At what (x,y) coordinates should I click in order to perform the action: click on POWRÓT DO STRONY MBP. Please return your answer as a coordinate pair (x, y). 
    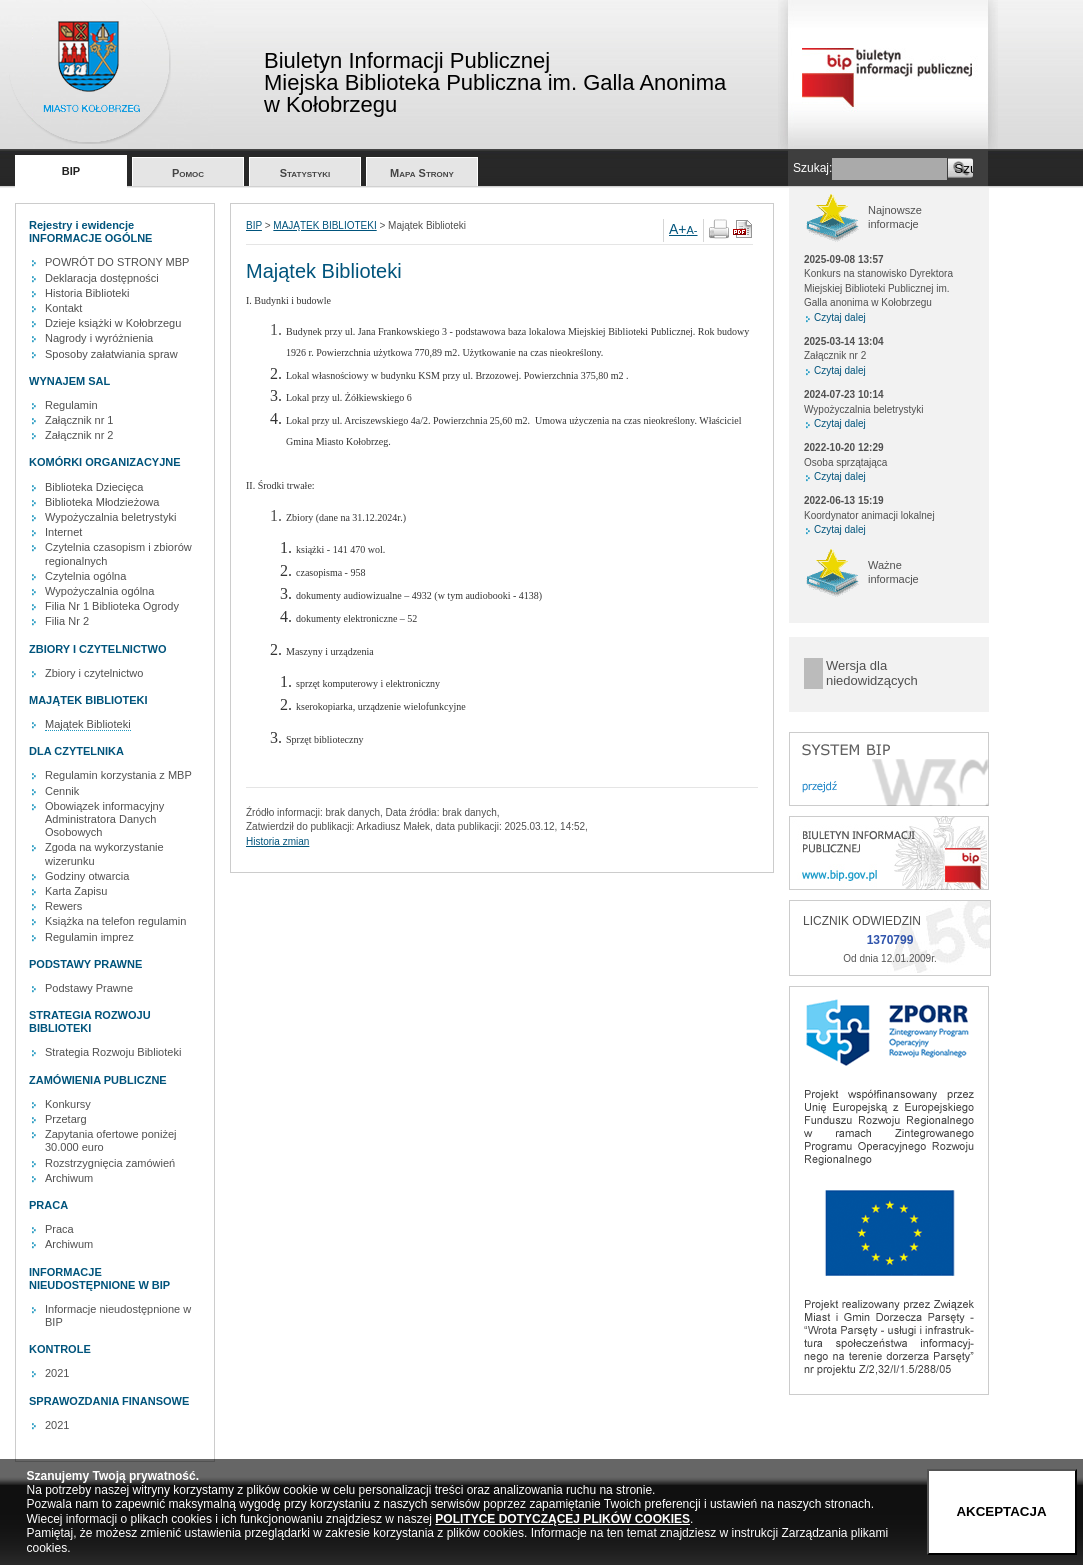
    Looking at the image, I should click on (117, 262).